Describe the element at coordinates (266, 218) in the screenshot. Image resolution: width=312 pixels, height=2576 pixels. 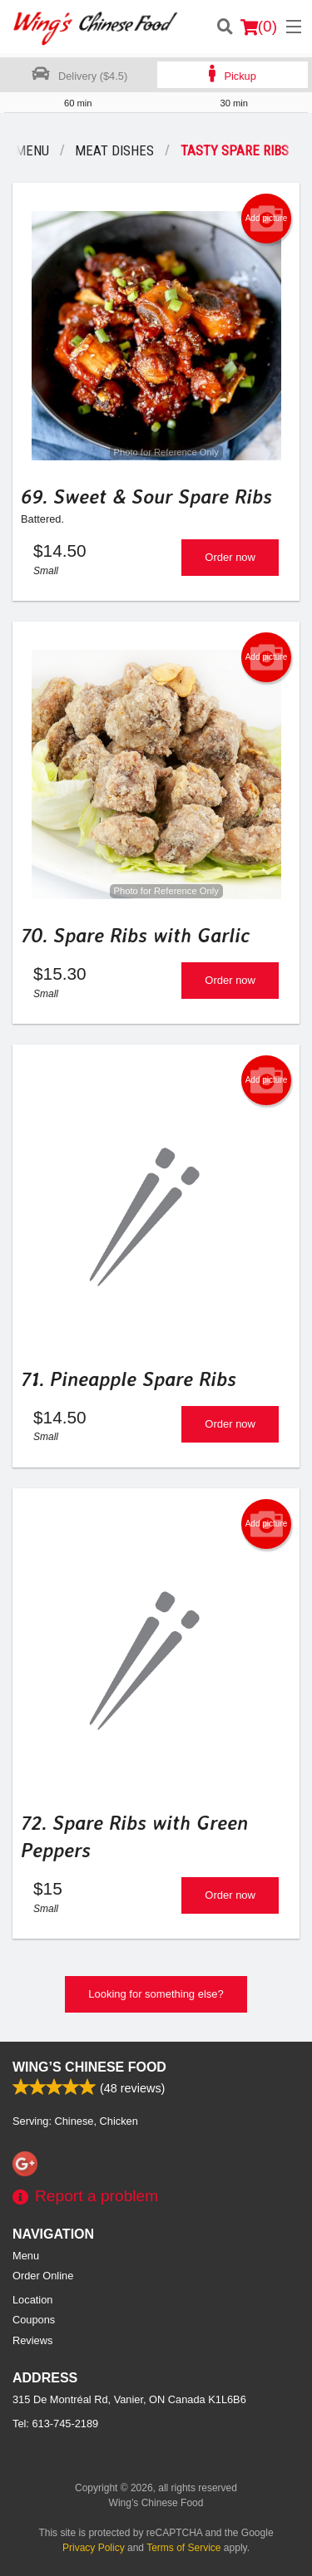
I see `Add picture` at that location.